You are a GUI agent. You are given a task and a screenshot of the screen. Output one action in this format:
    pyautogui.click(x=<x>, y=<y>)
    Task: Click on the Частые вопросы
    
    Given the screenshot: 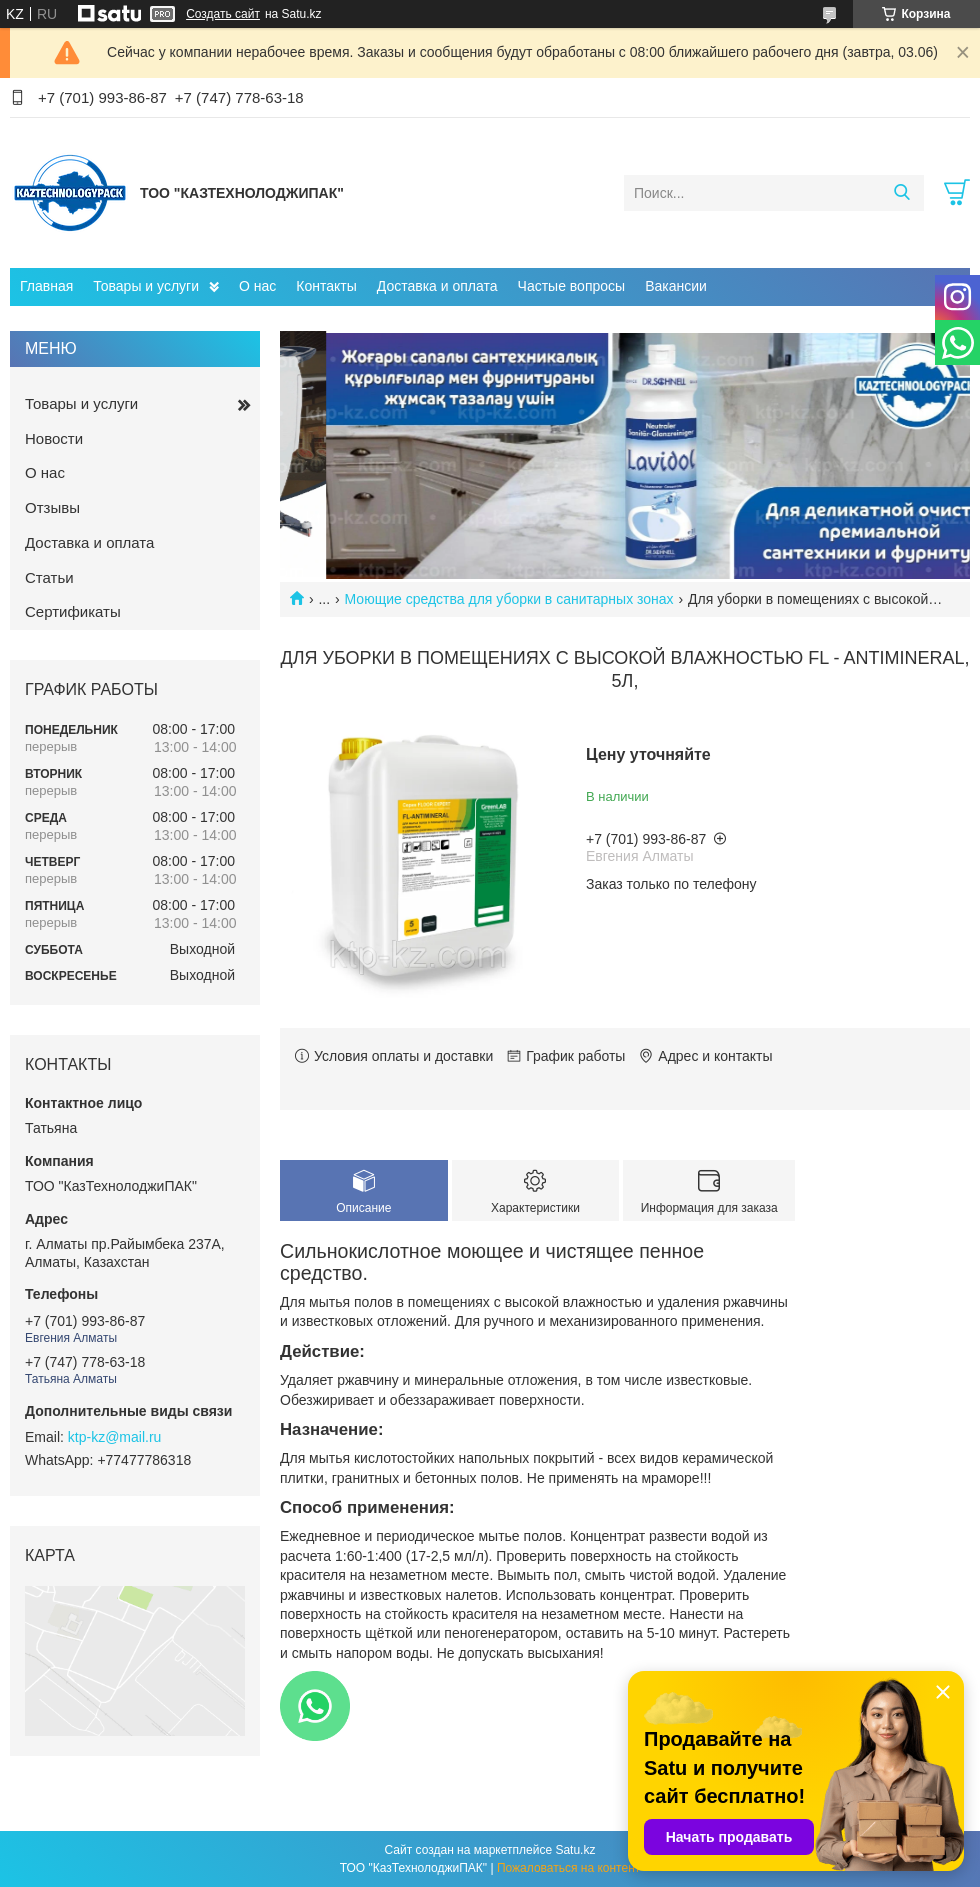 What is the action you would take?
    pyautogui.click(x=572, y=286)
    